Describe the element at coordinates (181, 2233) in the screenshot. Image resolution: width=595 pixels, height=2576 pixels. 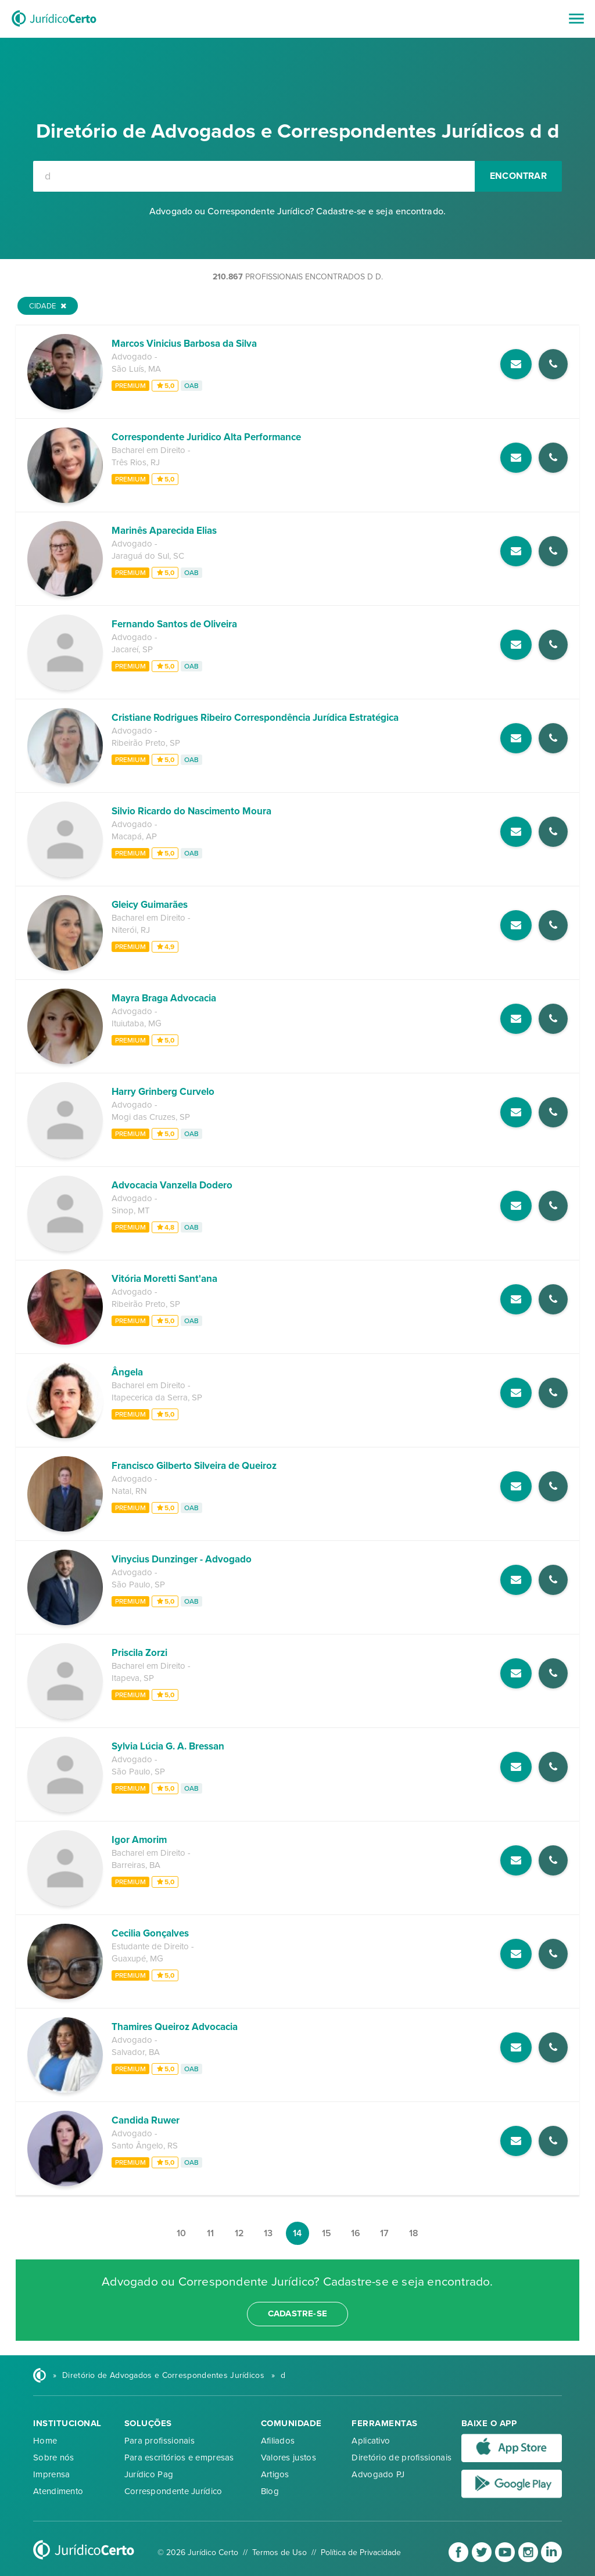
I see `10` at that location.